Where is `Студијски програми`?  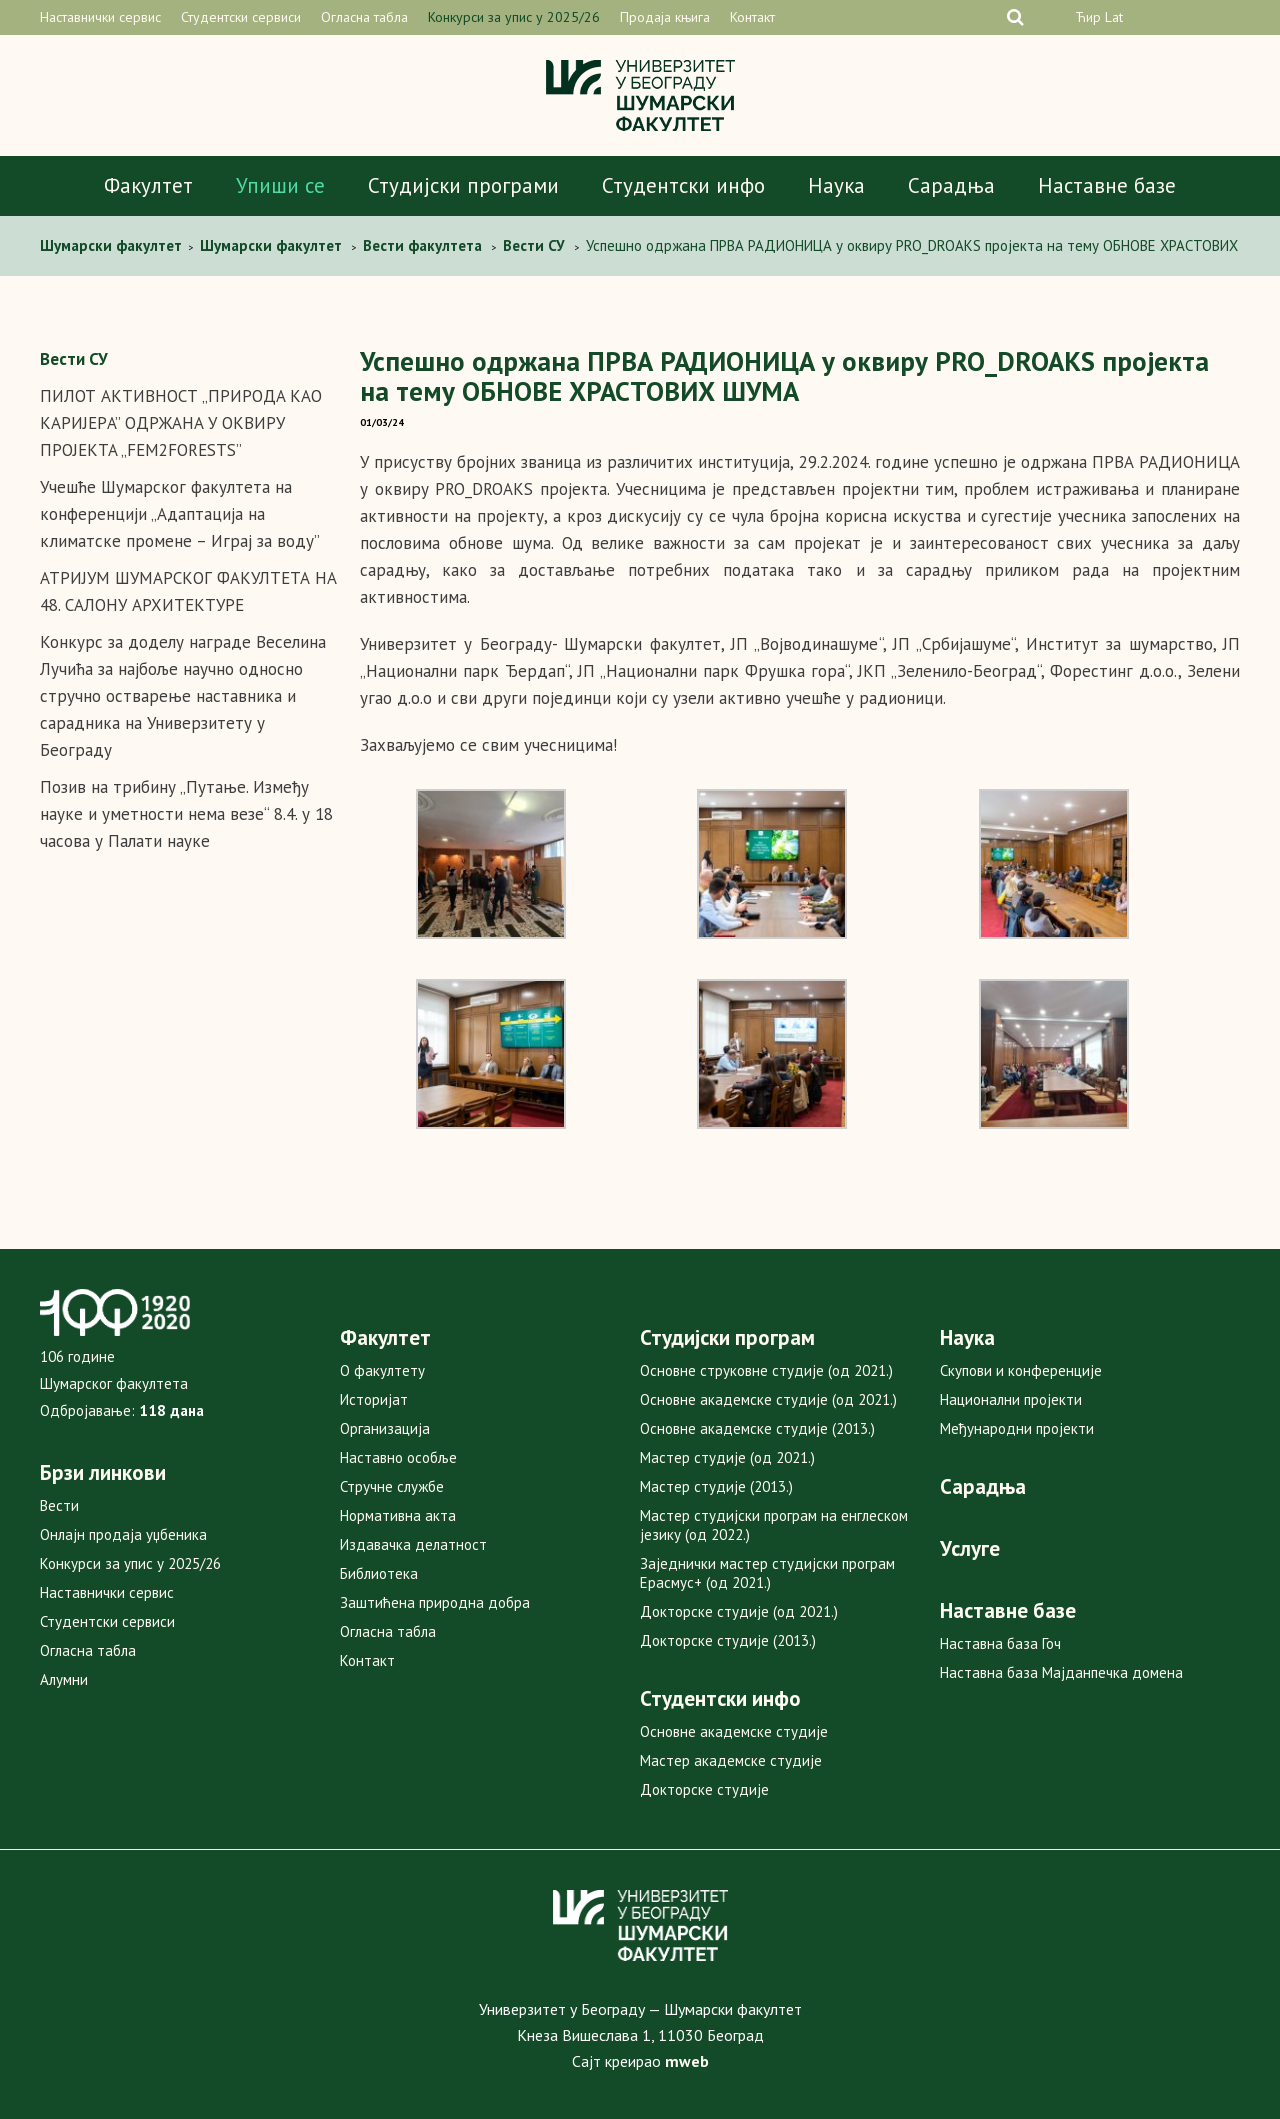
Студијски програми is located at coordinates (463, 185).